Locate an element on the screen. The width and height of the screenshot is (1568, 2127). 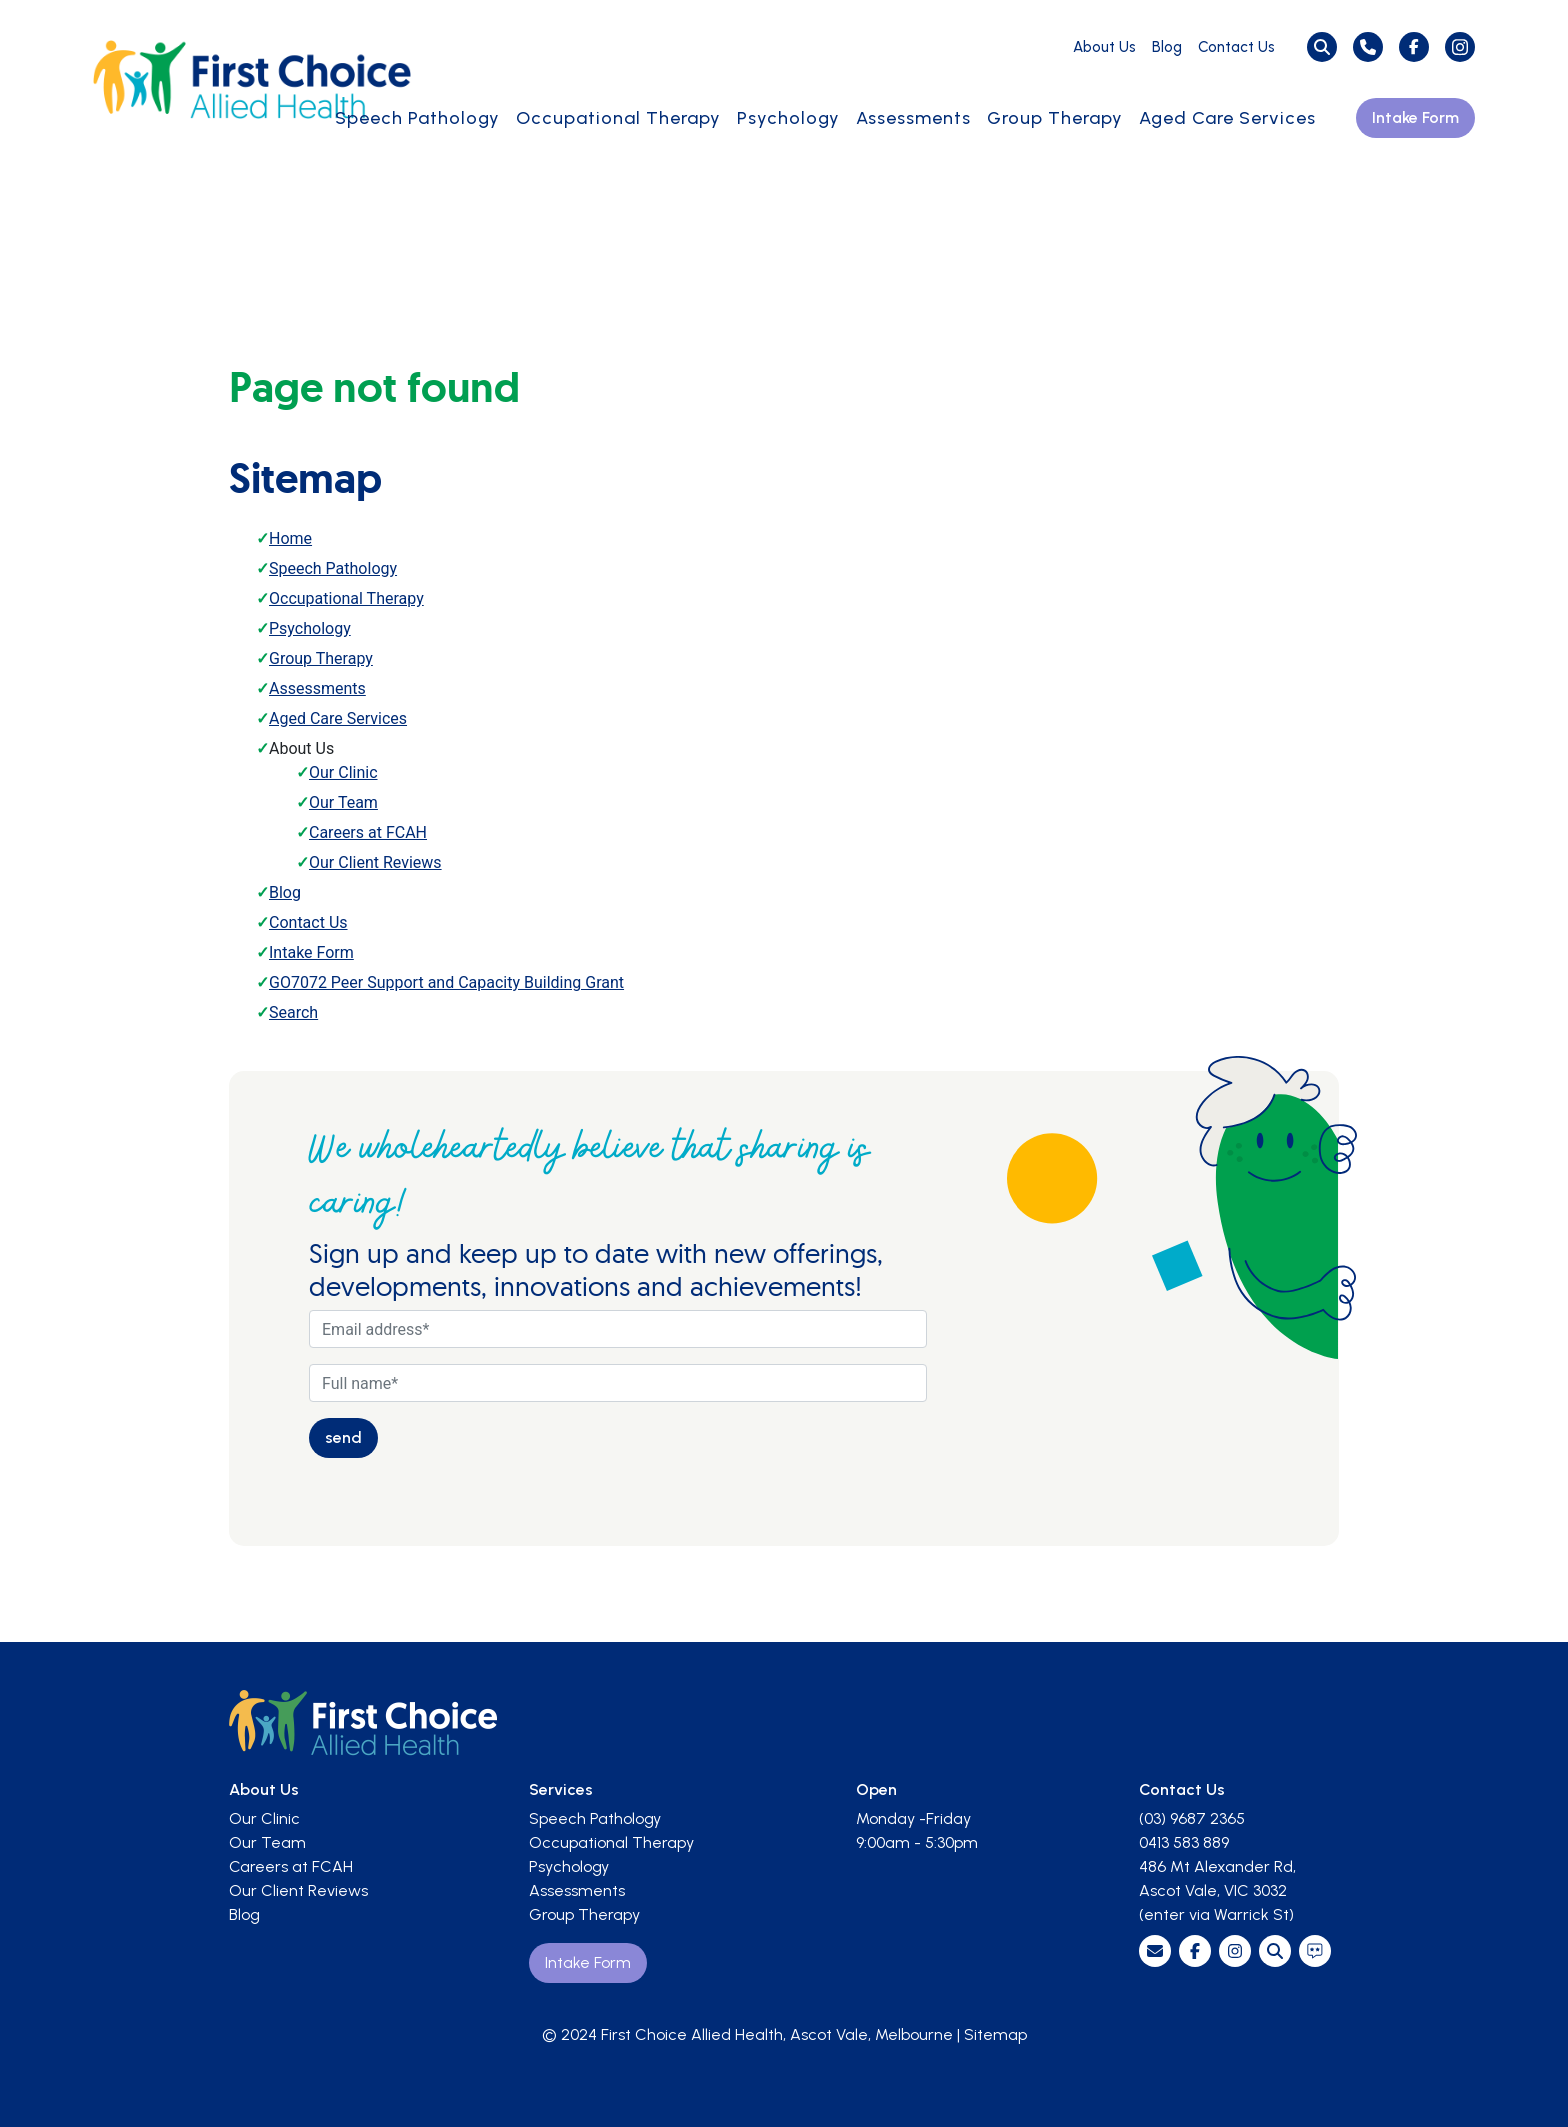
Our Team is located at coordinates (343, 802).